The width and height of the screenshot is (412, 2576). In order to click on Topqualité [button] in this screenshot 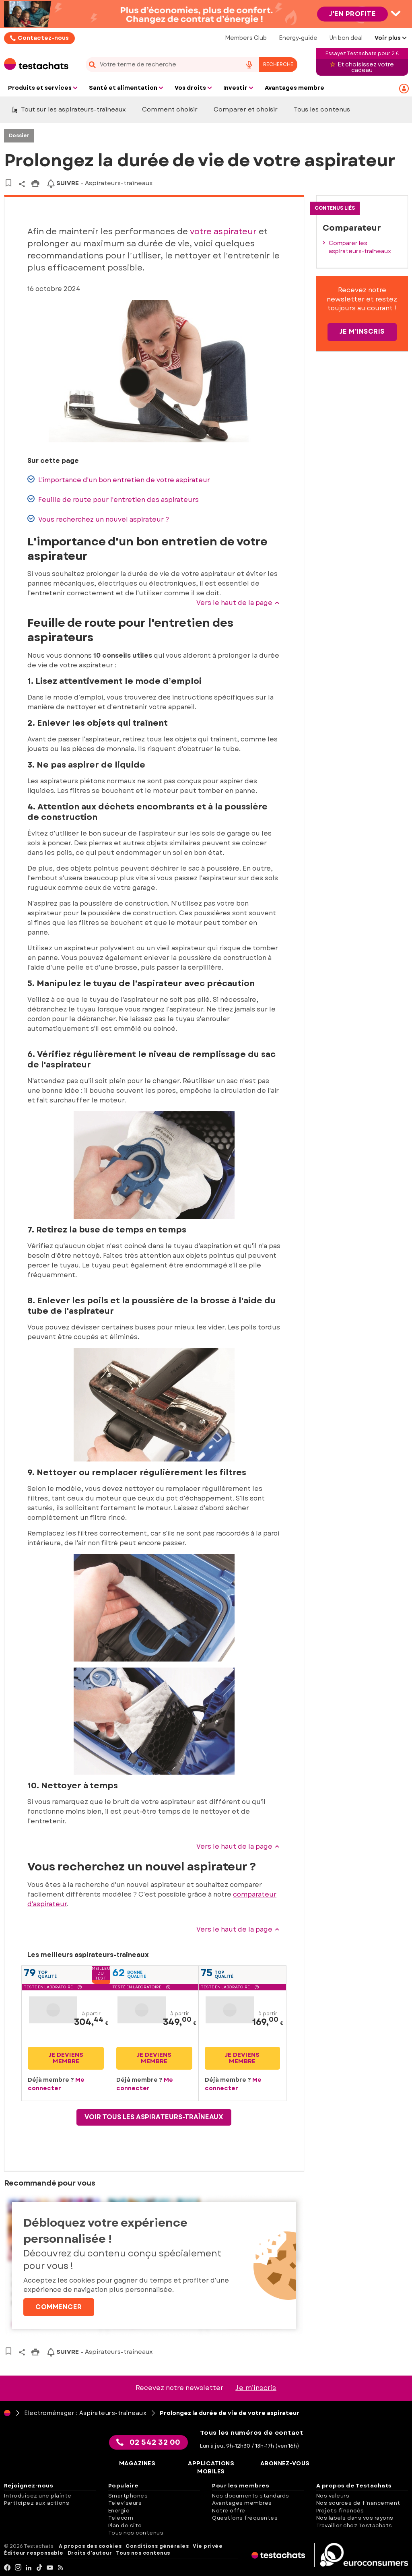, I will do `click(47, 1974)`.